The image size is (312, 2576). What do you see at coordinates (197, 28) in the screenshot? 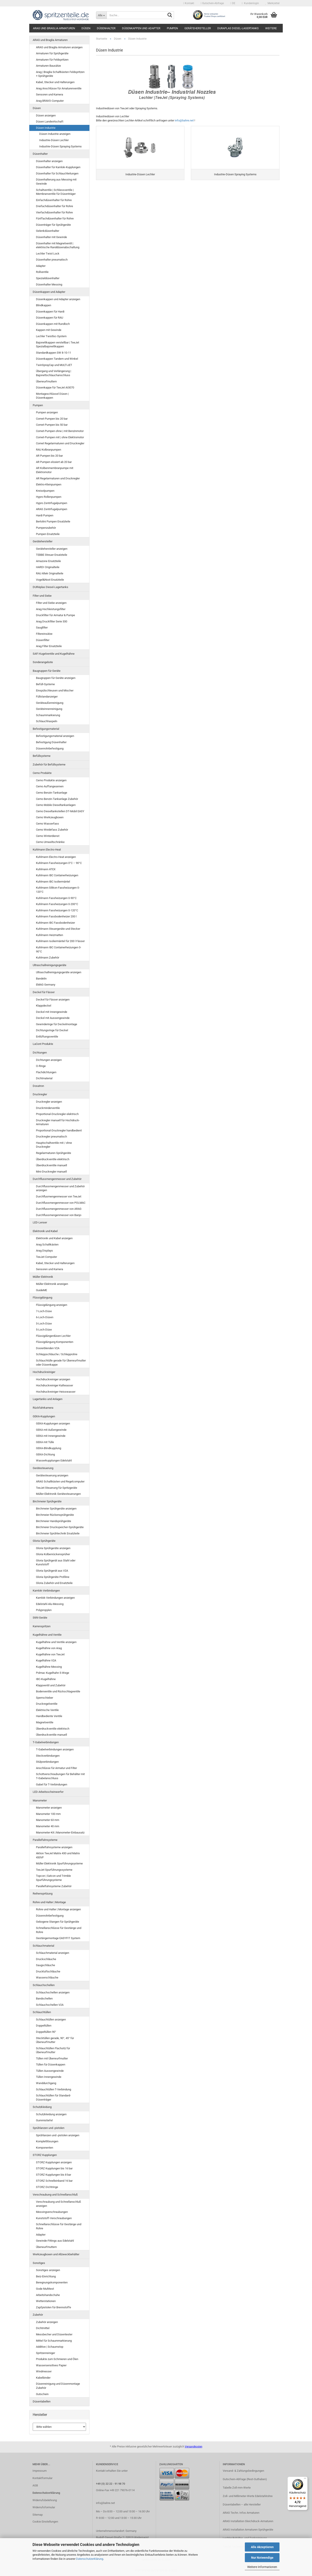
I see `Gerätehersteller` at bounding box center [197, 28].